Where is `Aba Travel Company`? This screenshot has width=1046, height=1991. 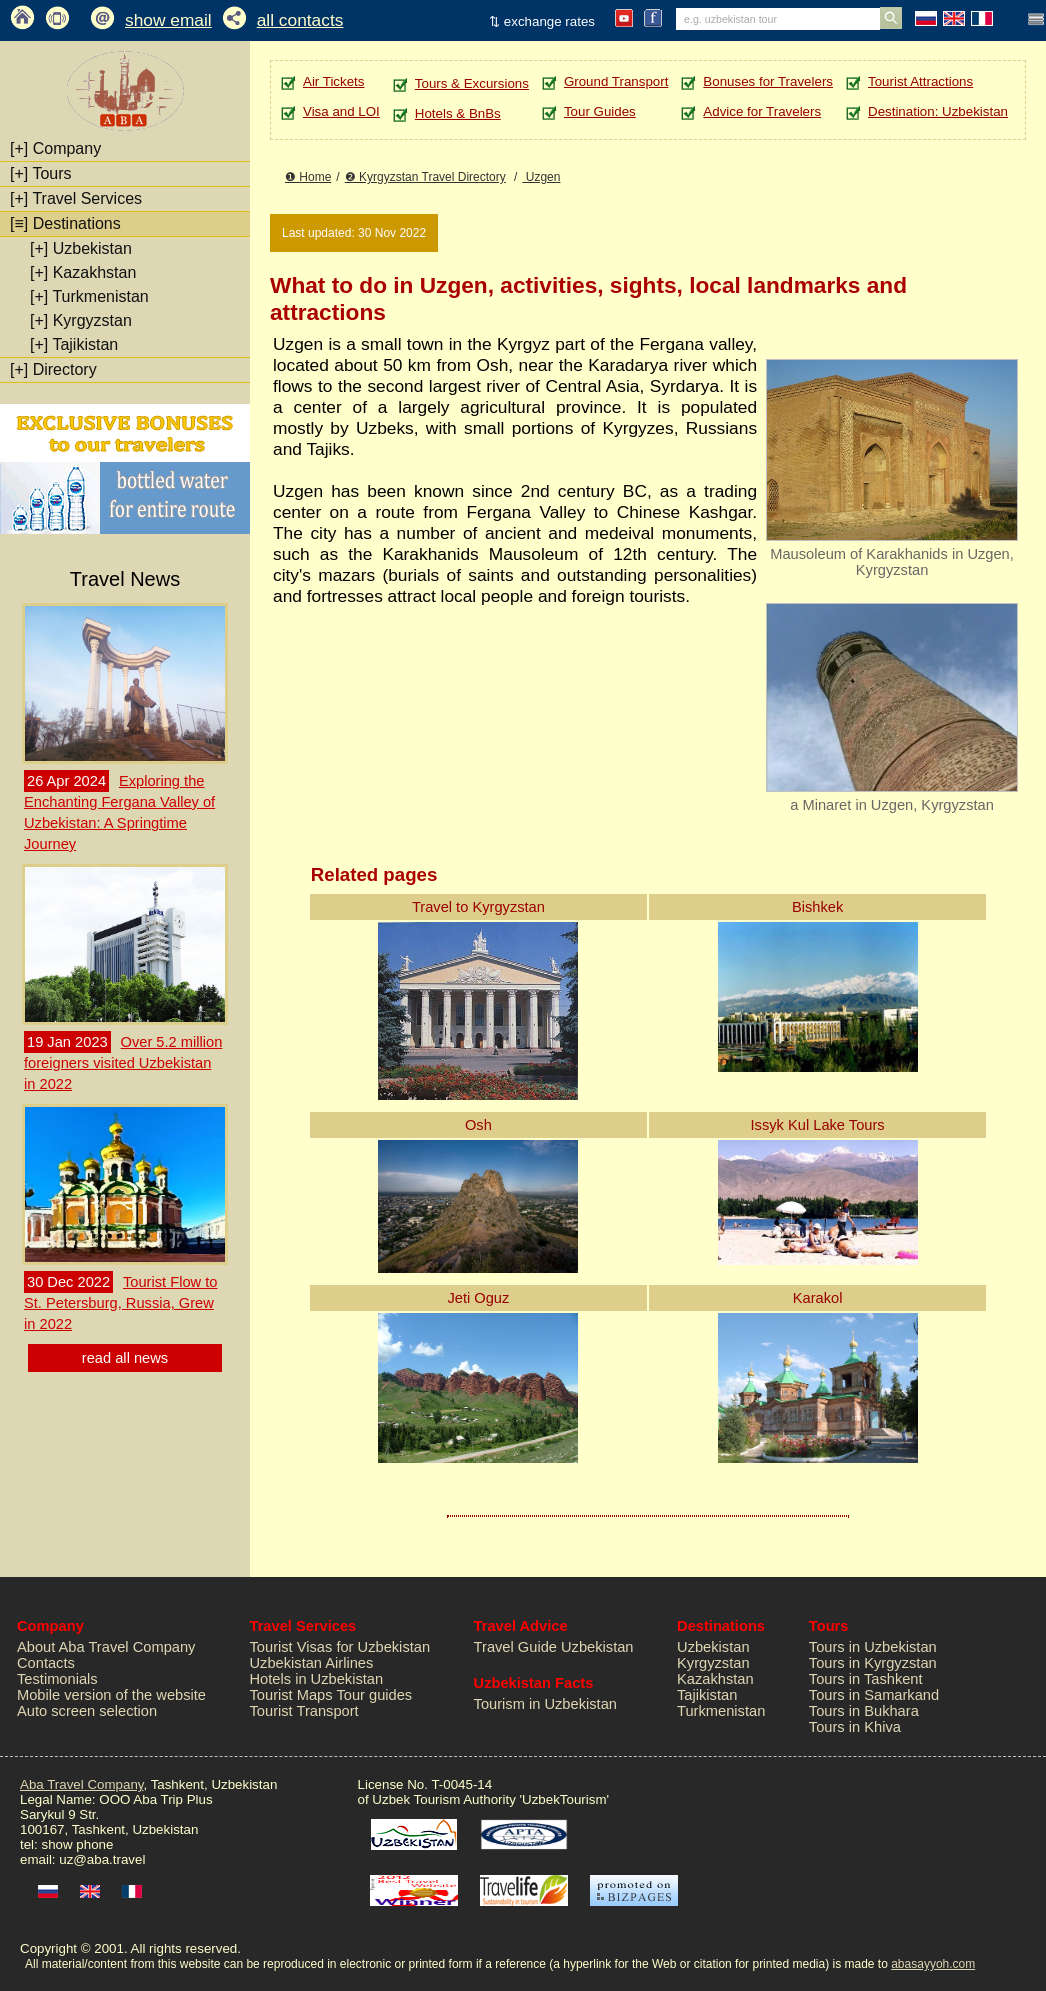 Aba Travel Company is located at coordinates (81, 1784).